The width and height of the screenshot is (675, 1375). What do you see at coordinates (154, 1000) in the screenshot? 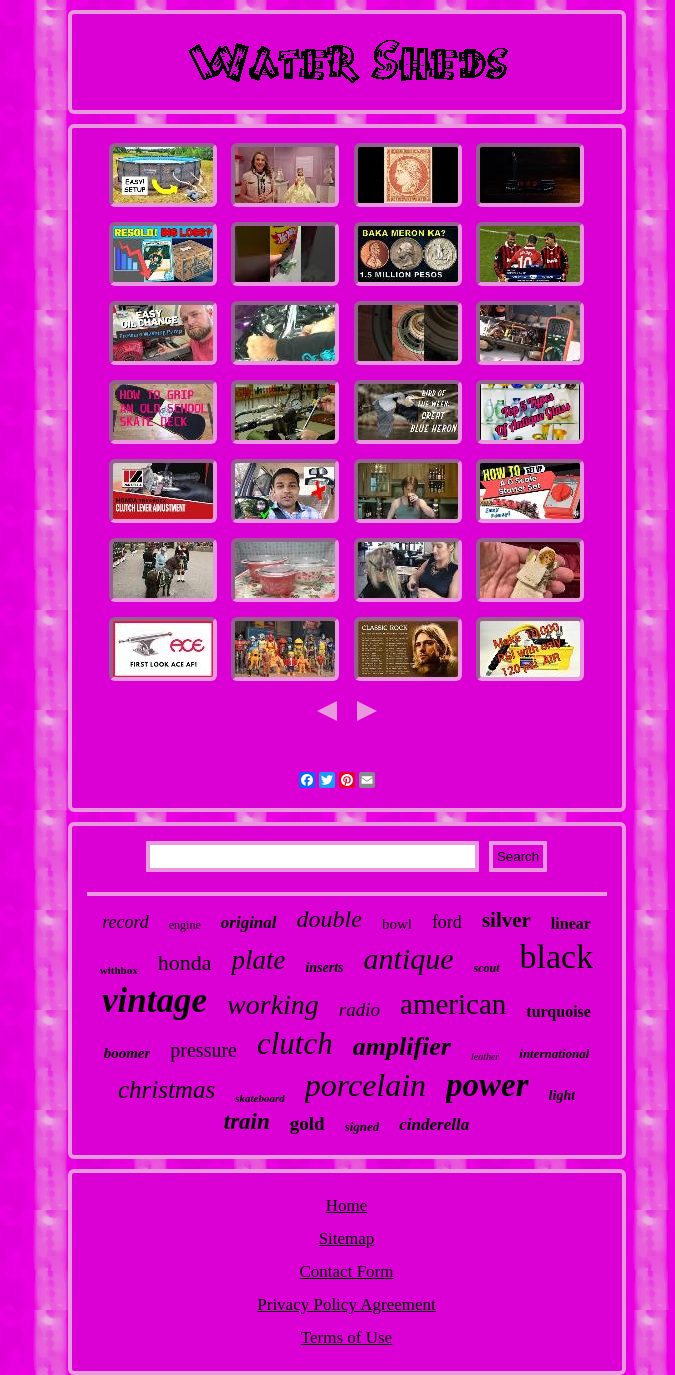
I see `vintage` at bounding box center [154, 1000].